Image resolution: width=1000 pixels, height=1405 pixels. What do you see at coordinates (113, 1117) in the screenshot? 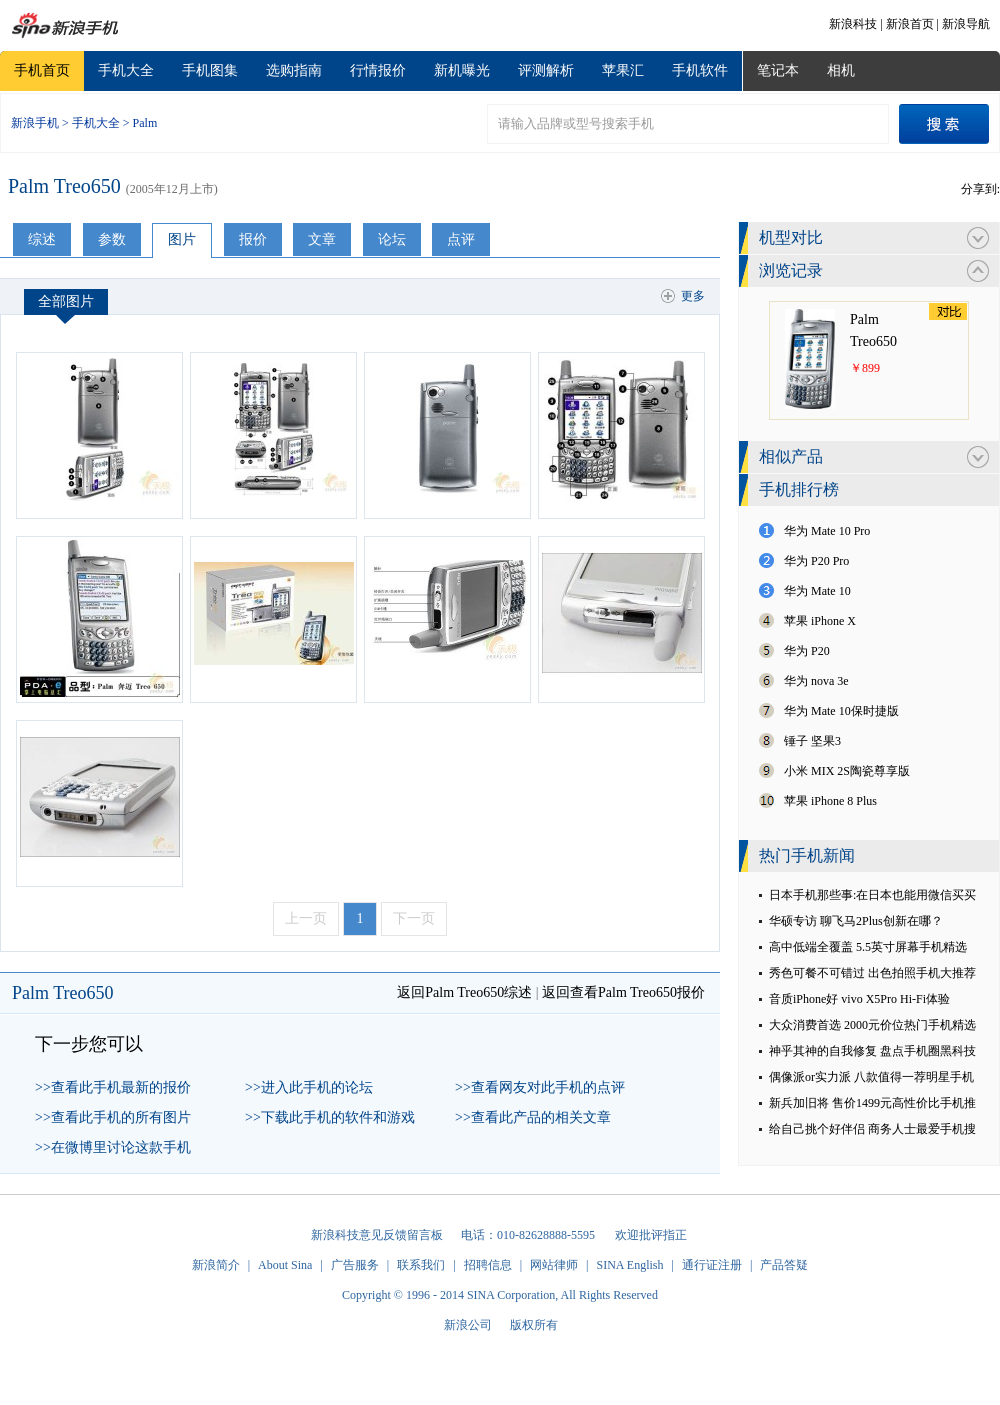
I see `>>查看此手机的所有图片` at bounding box center [113, 1117].